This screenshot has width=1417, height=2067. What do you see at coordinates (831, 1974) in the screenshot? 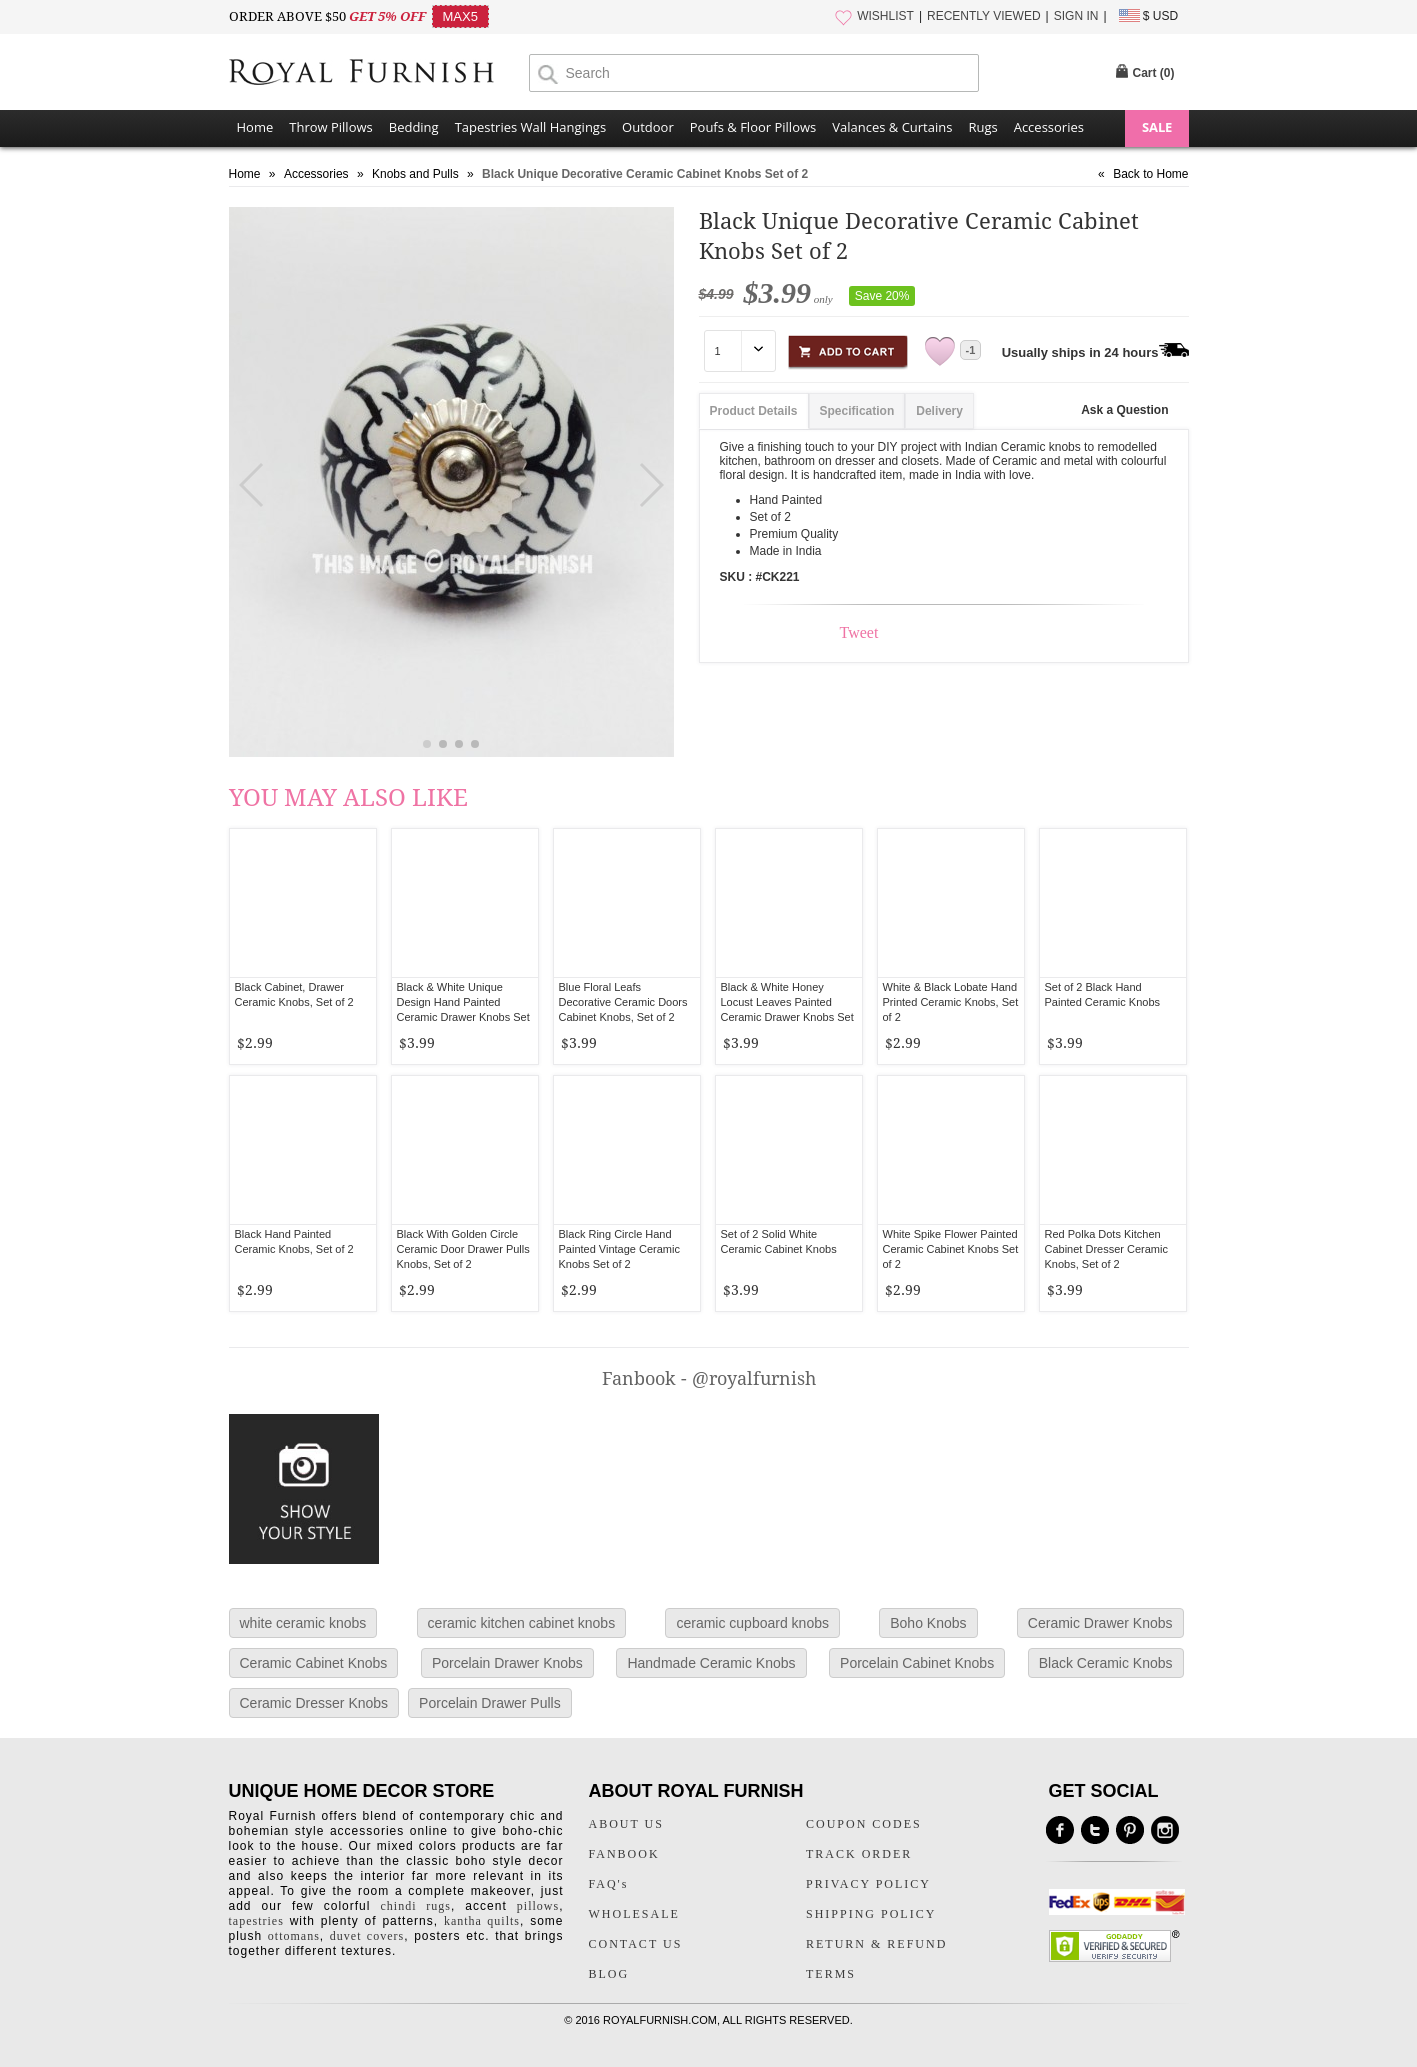
I see `TERMS` at bounding box center [831, 1974].